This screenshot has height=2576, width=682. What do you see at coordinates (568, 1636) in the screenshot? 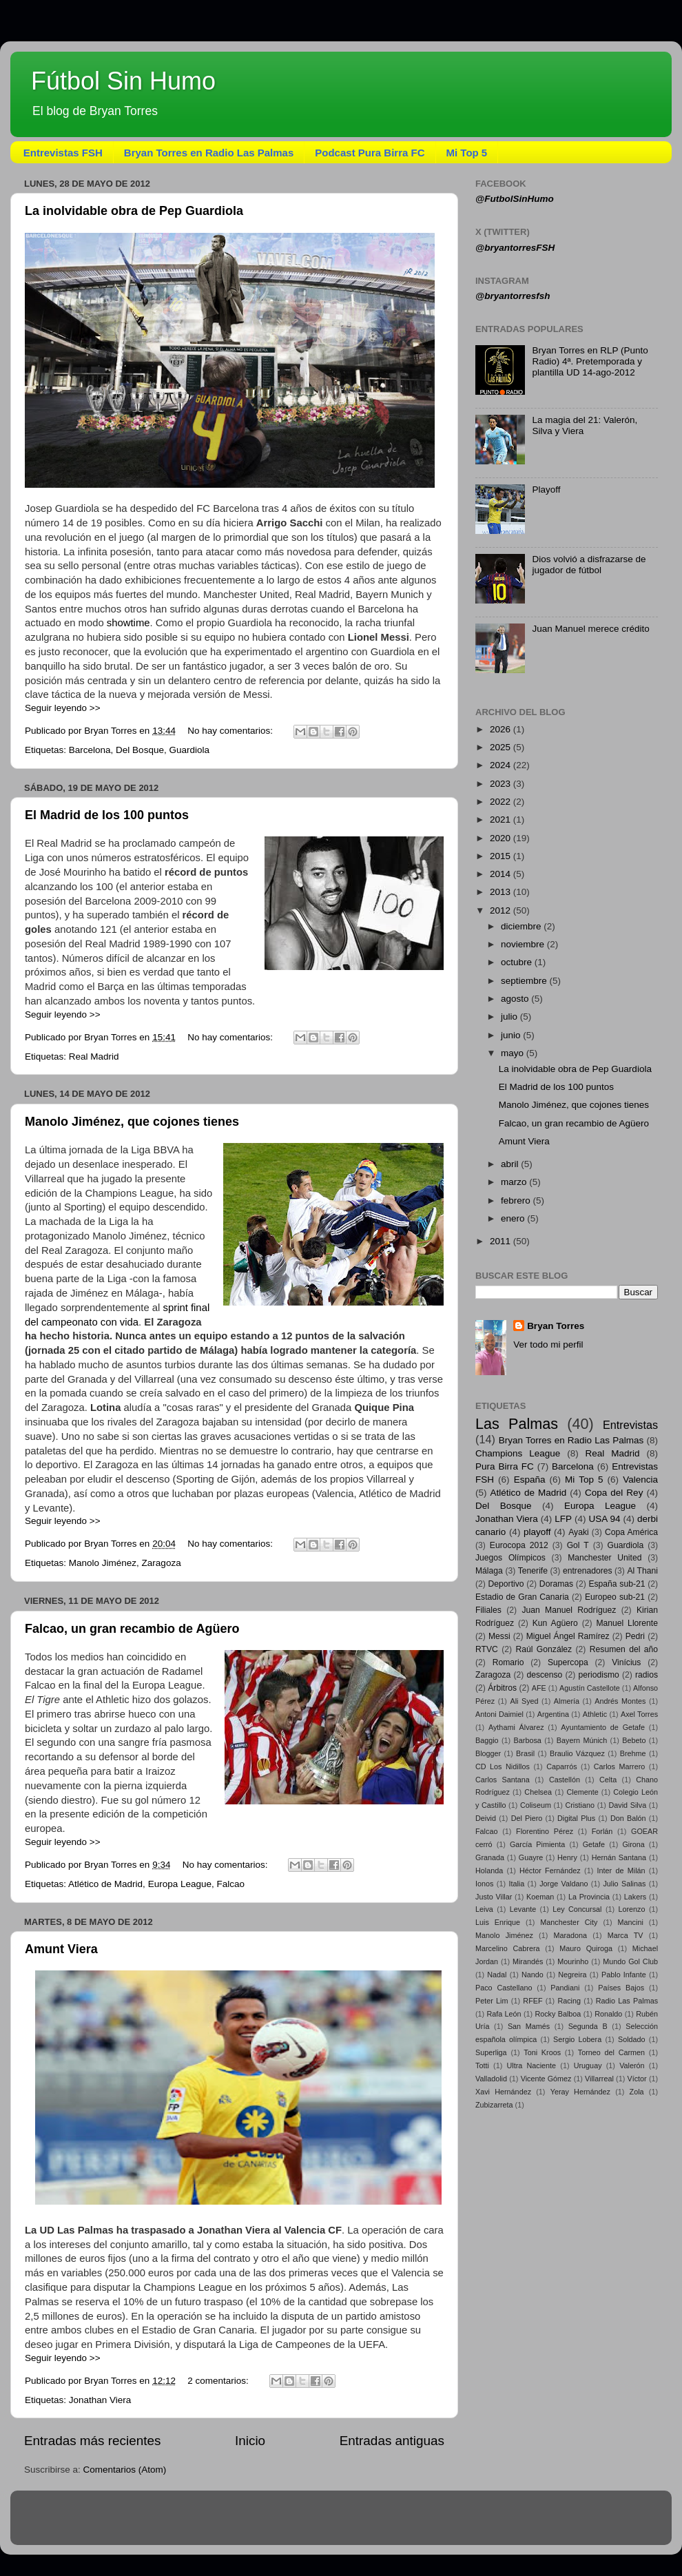
I see `Miguel Ángel Ramírez` at bounding box center [568, 1636].